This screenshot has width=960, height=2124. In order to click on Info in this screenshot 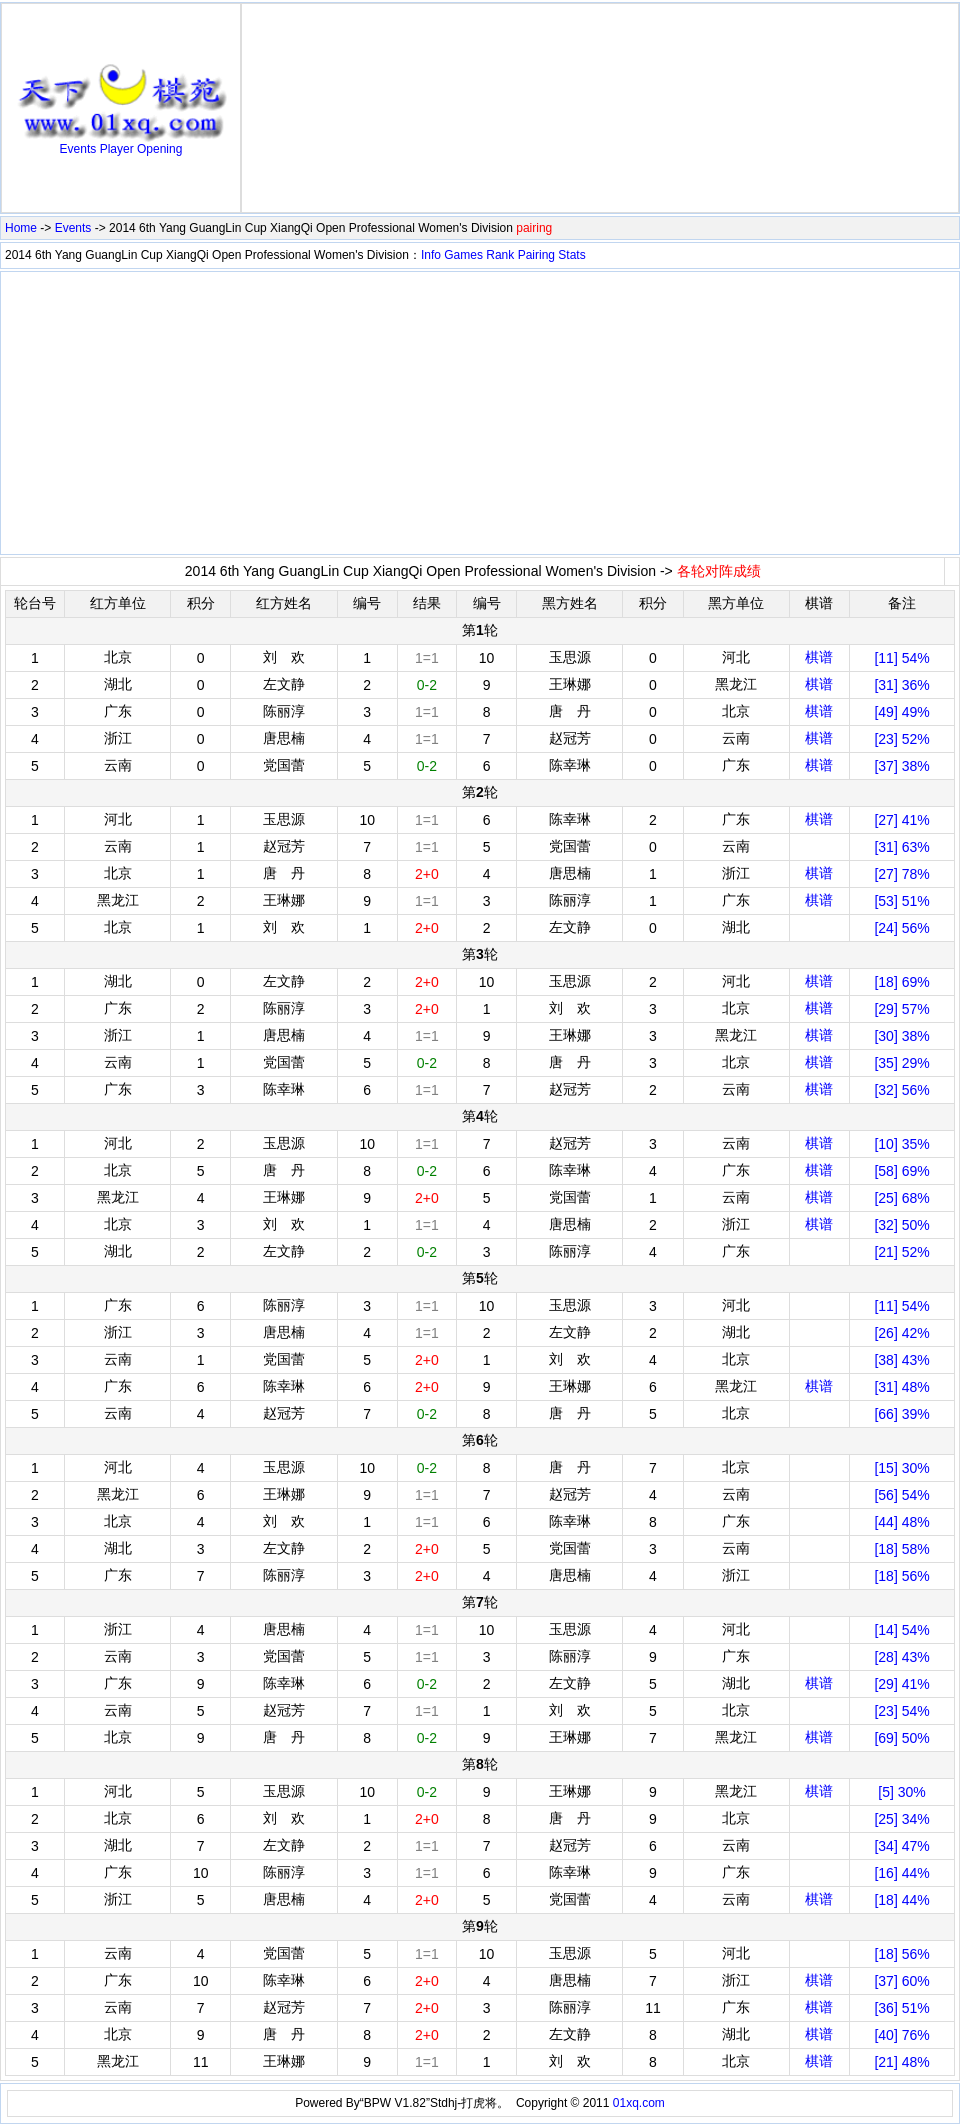, I will do `click(431, 255)`.